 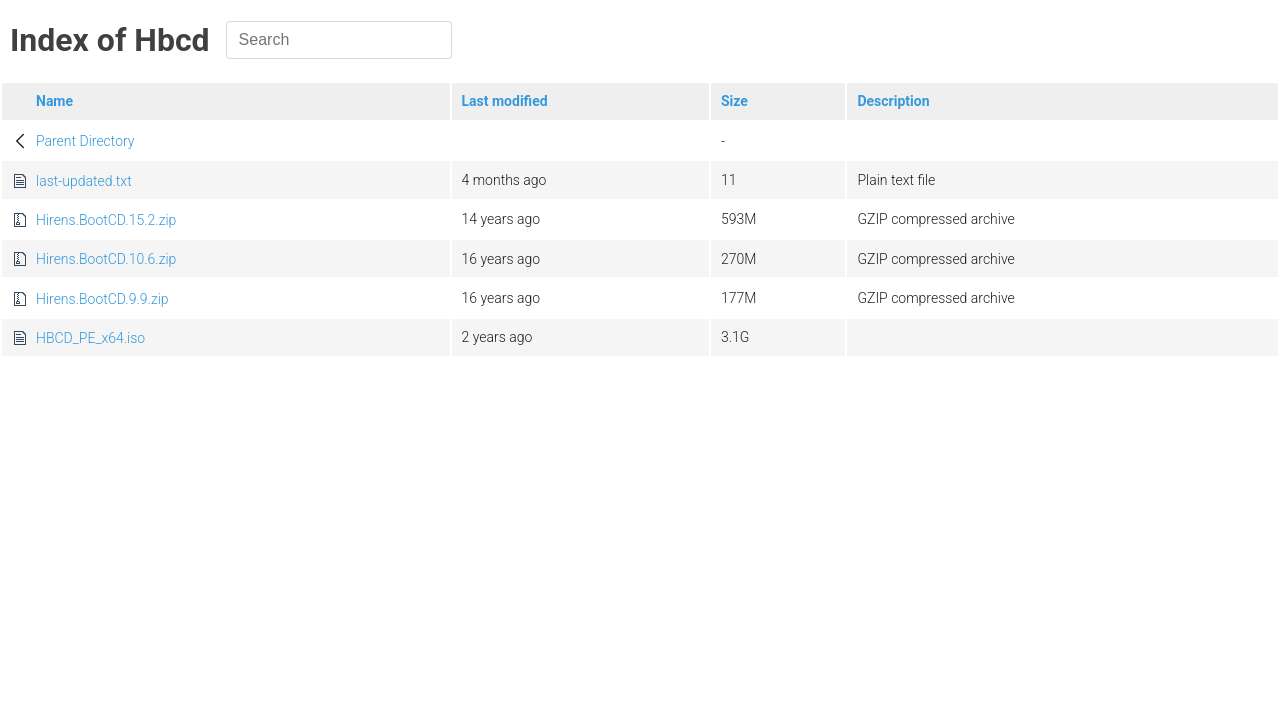 What do you see at coordinates (505, 101) in the screenshot?
I see `Last modified` at bounding box center [505, 101].